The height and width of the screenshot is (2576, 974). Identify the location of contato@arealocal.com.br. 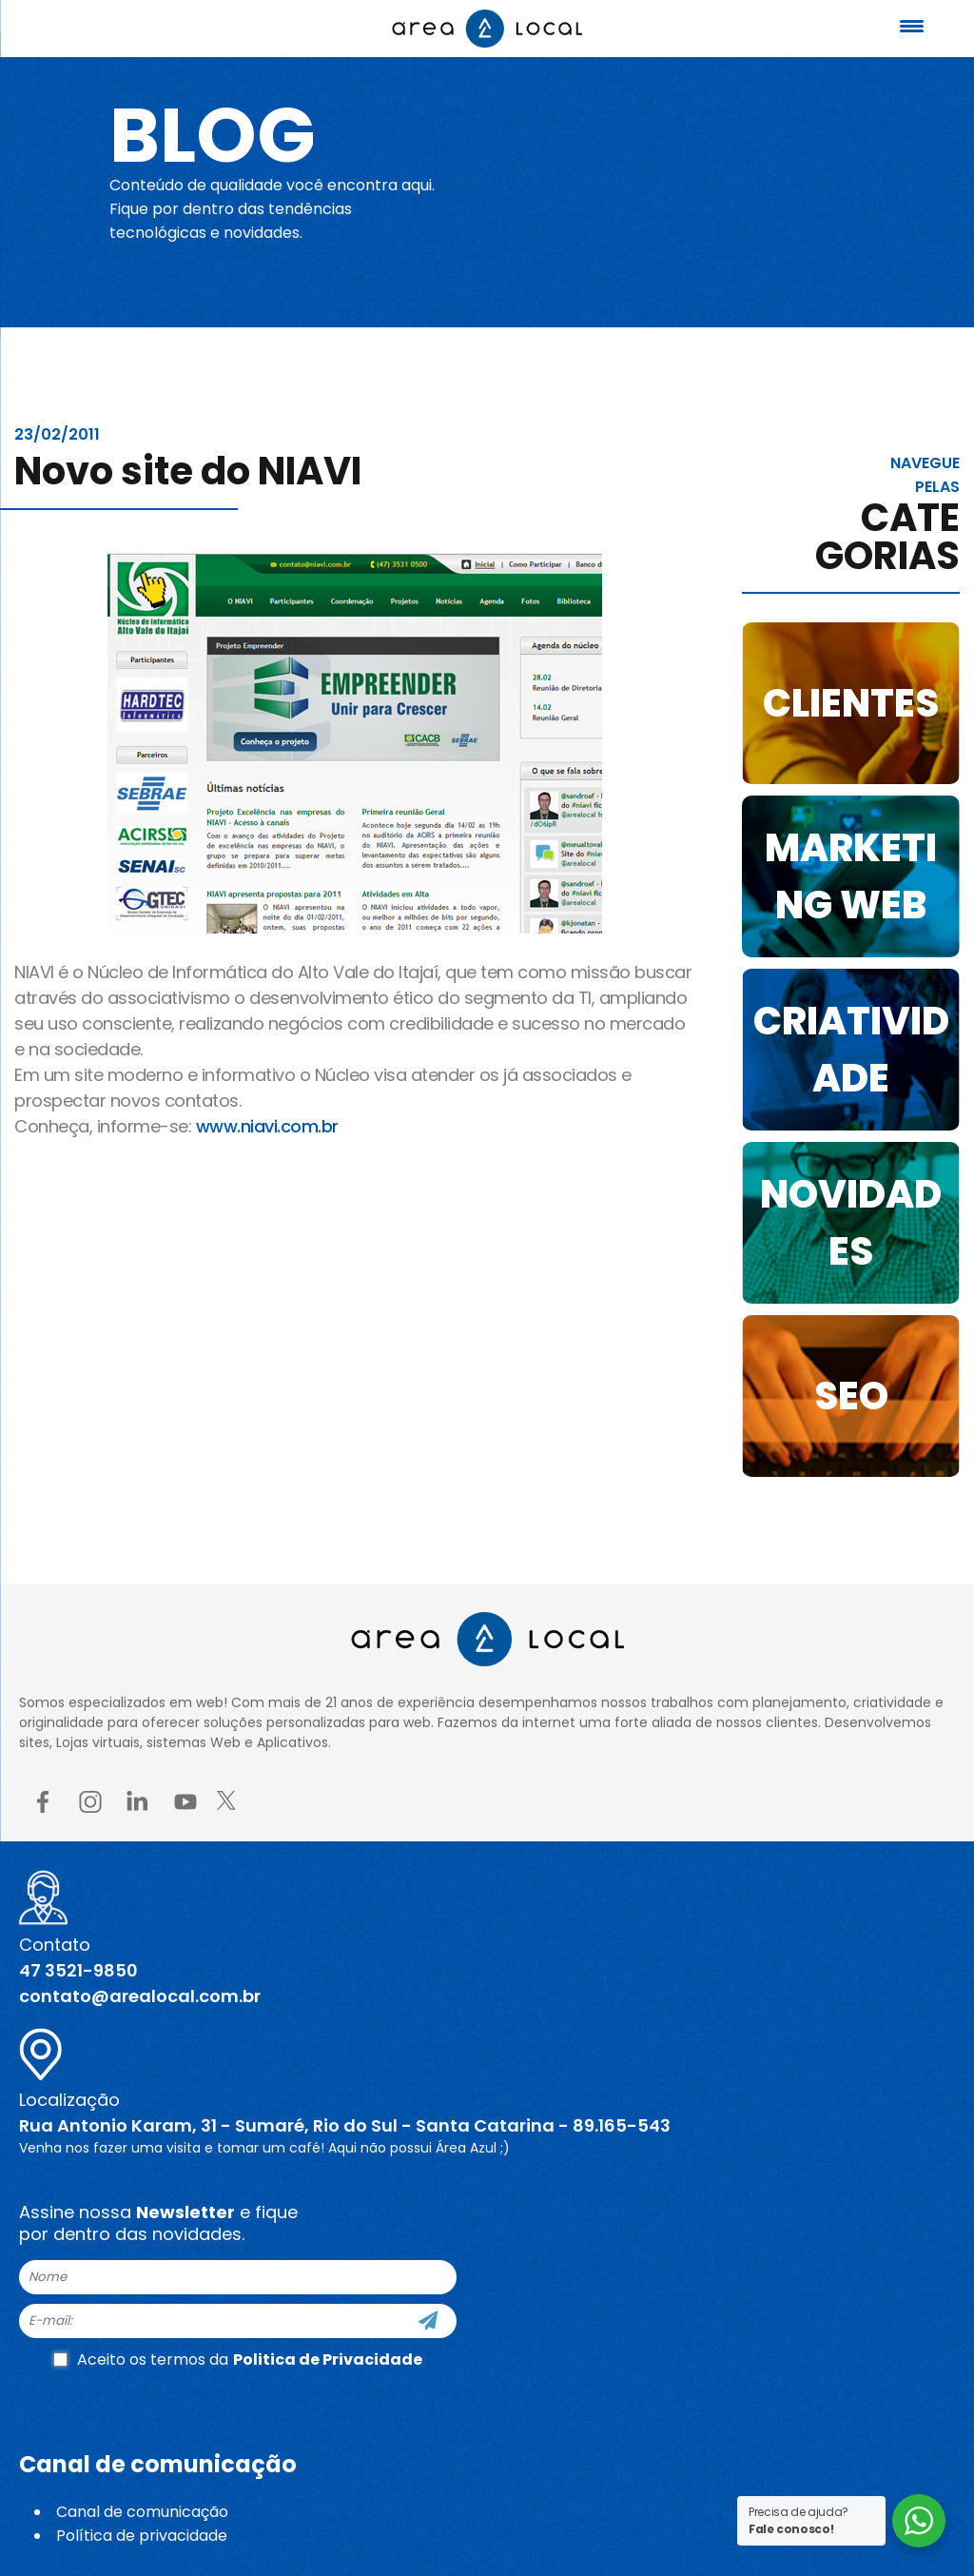
(140, 1996).